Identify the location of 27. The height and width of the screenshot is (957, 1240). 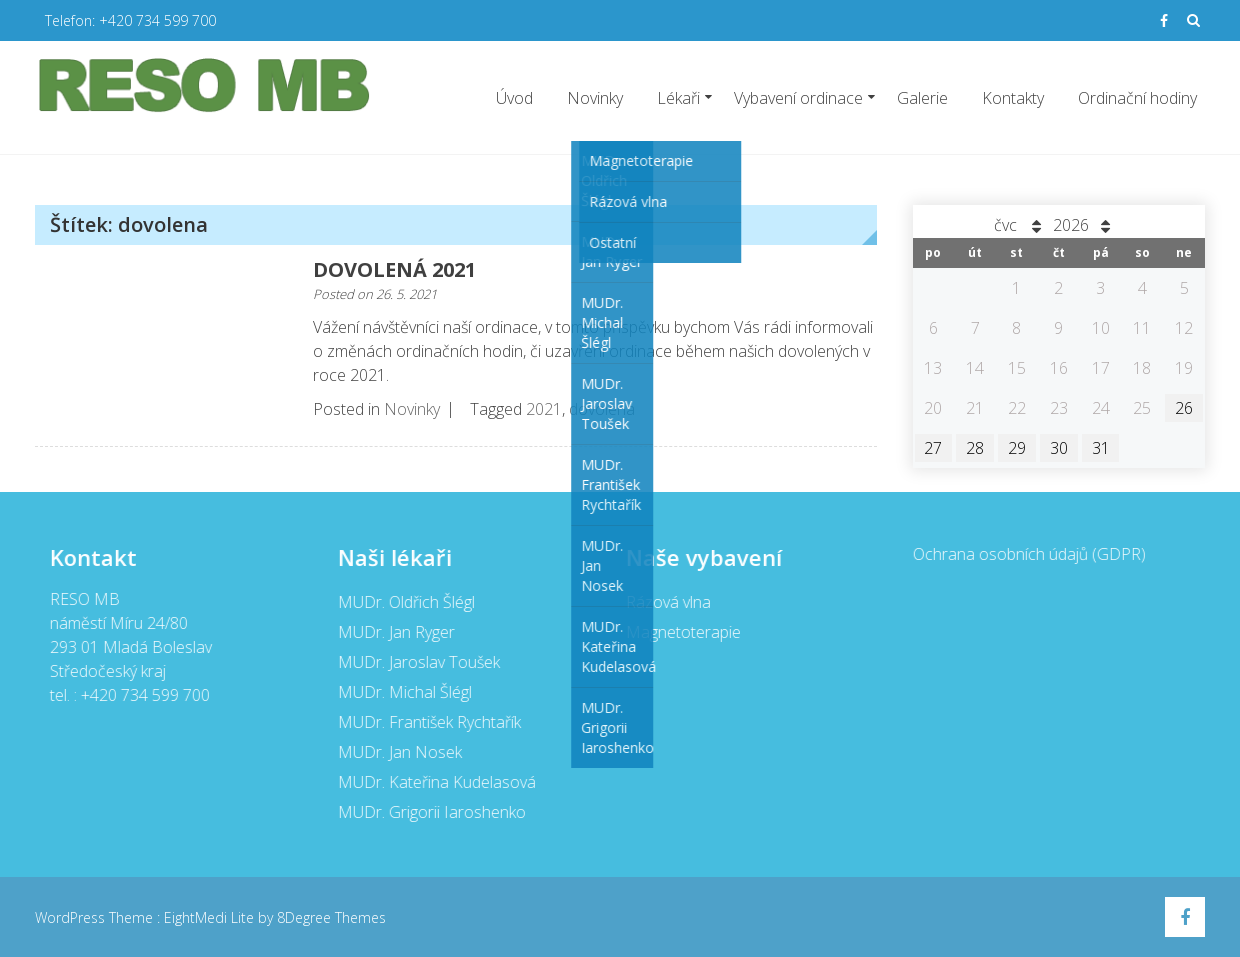
(933, 448).